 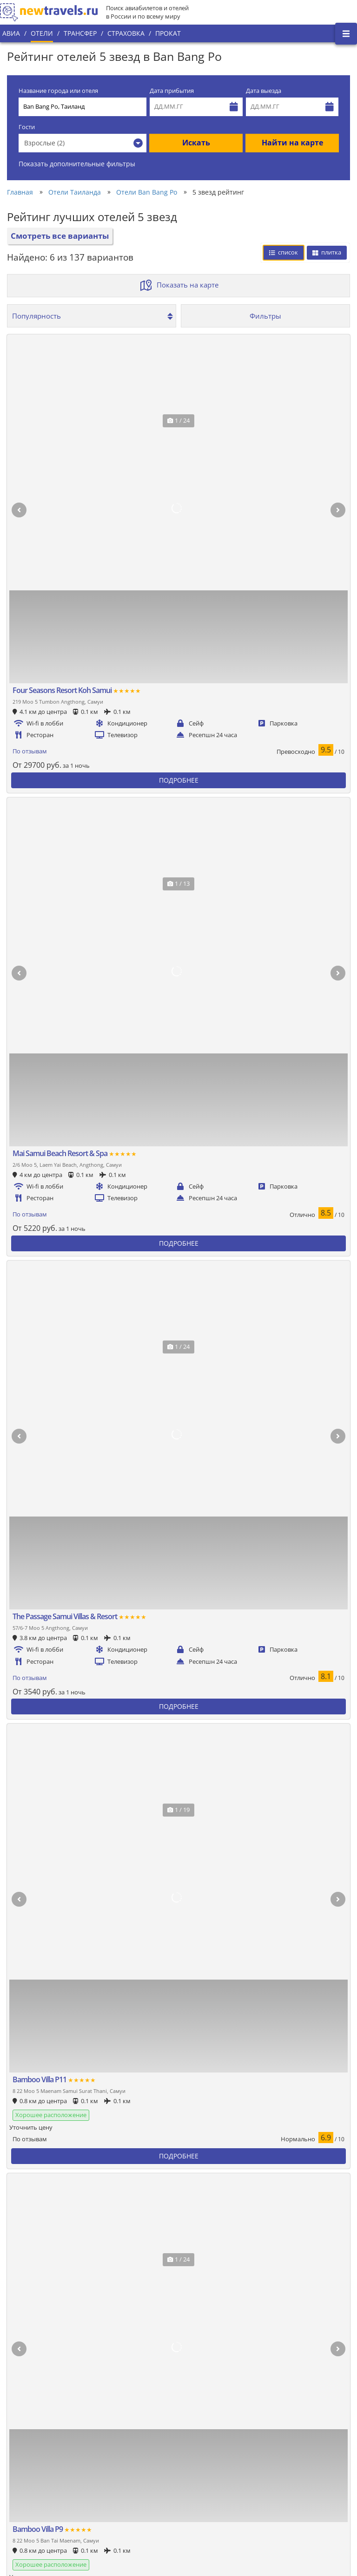 What do you see at coordinates (172, 91) in the screenshot?
I see `Дата прибытия` at bounding box center [172, 91].